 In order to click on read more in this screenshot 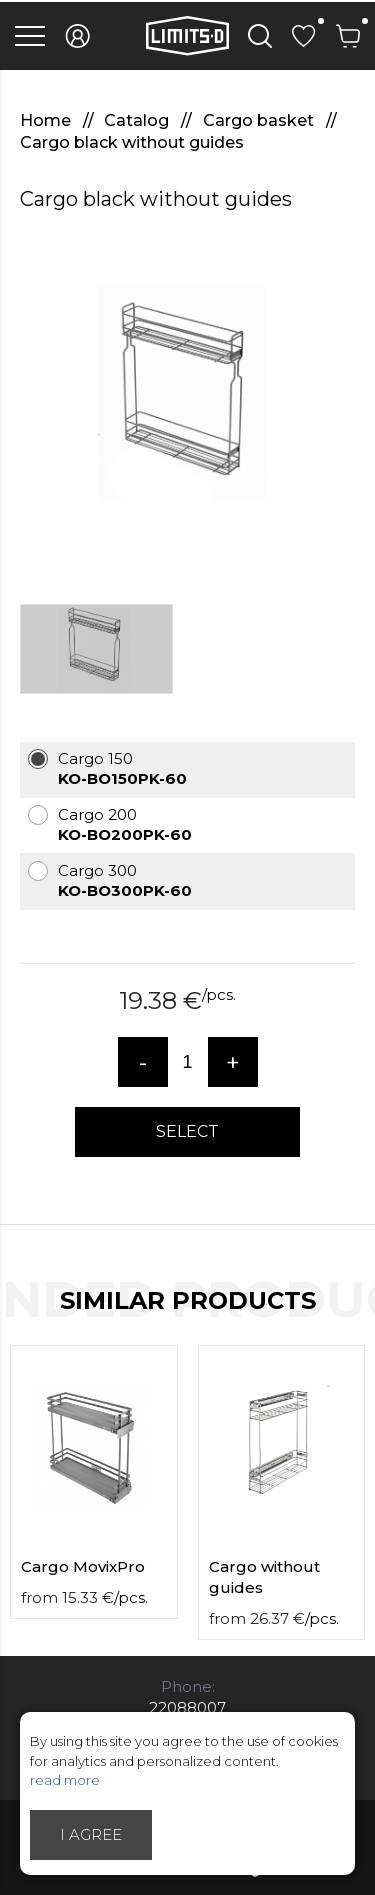, I will do `click(65, 1780)`.